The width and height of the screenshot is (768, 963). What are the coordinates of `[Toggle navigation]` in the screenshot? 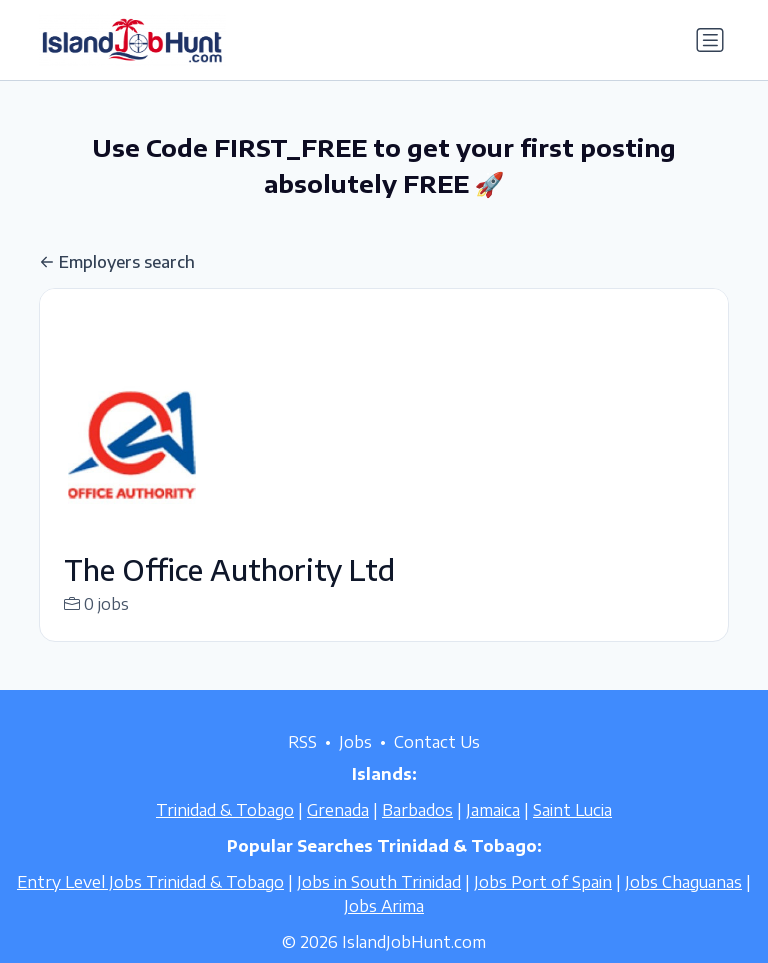 It's located at (710, 40).